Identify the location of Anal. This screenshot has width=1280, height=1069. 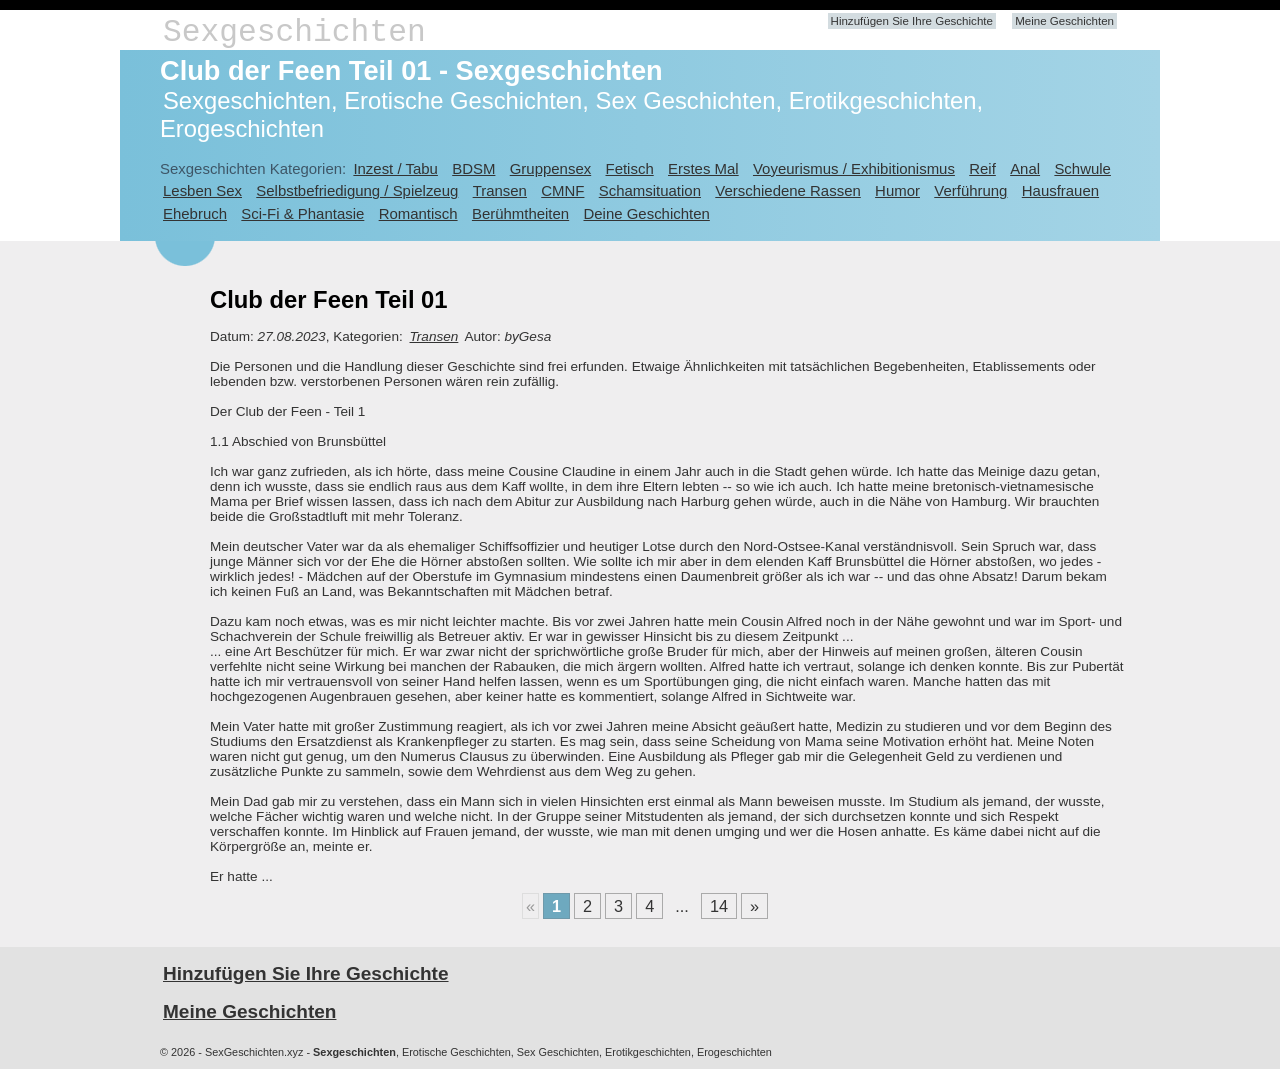
(1025, 168).